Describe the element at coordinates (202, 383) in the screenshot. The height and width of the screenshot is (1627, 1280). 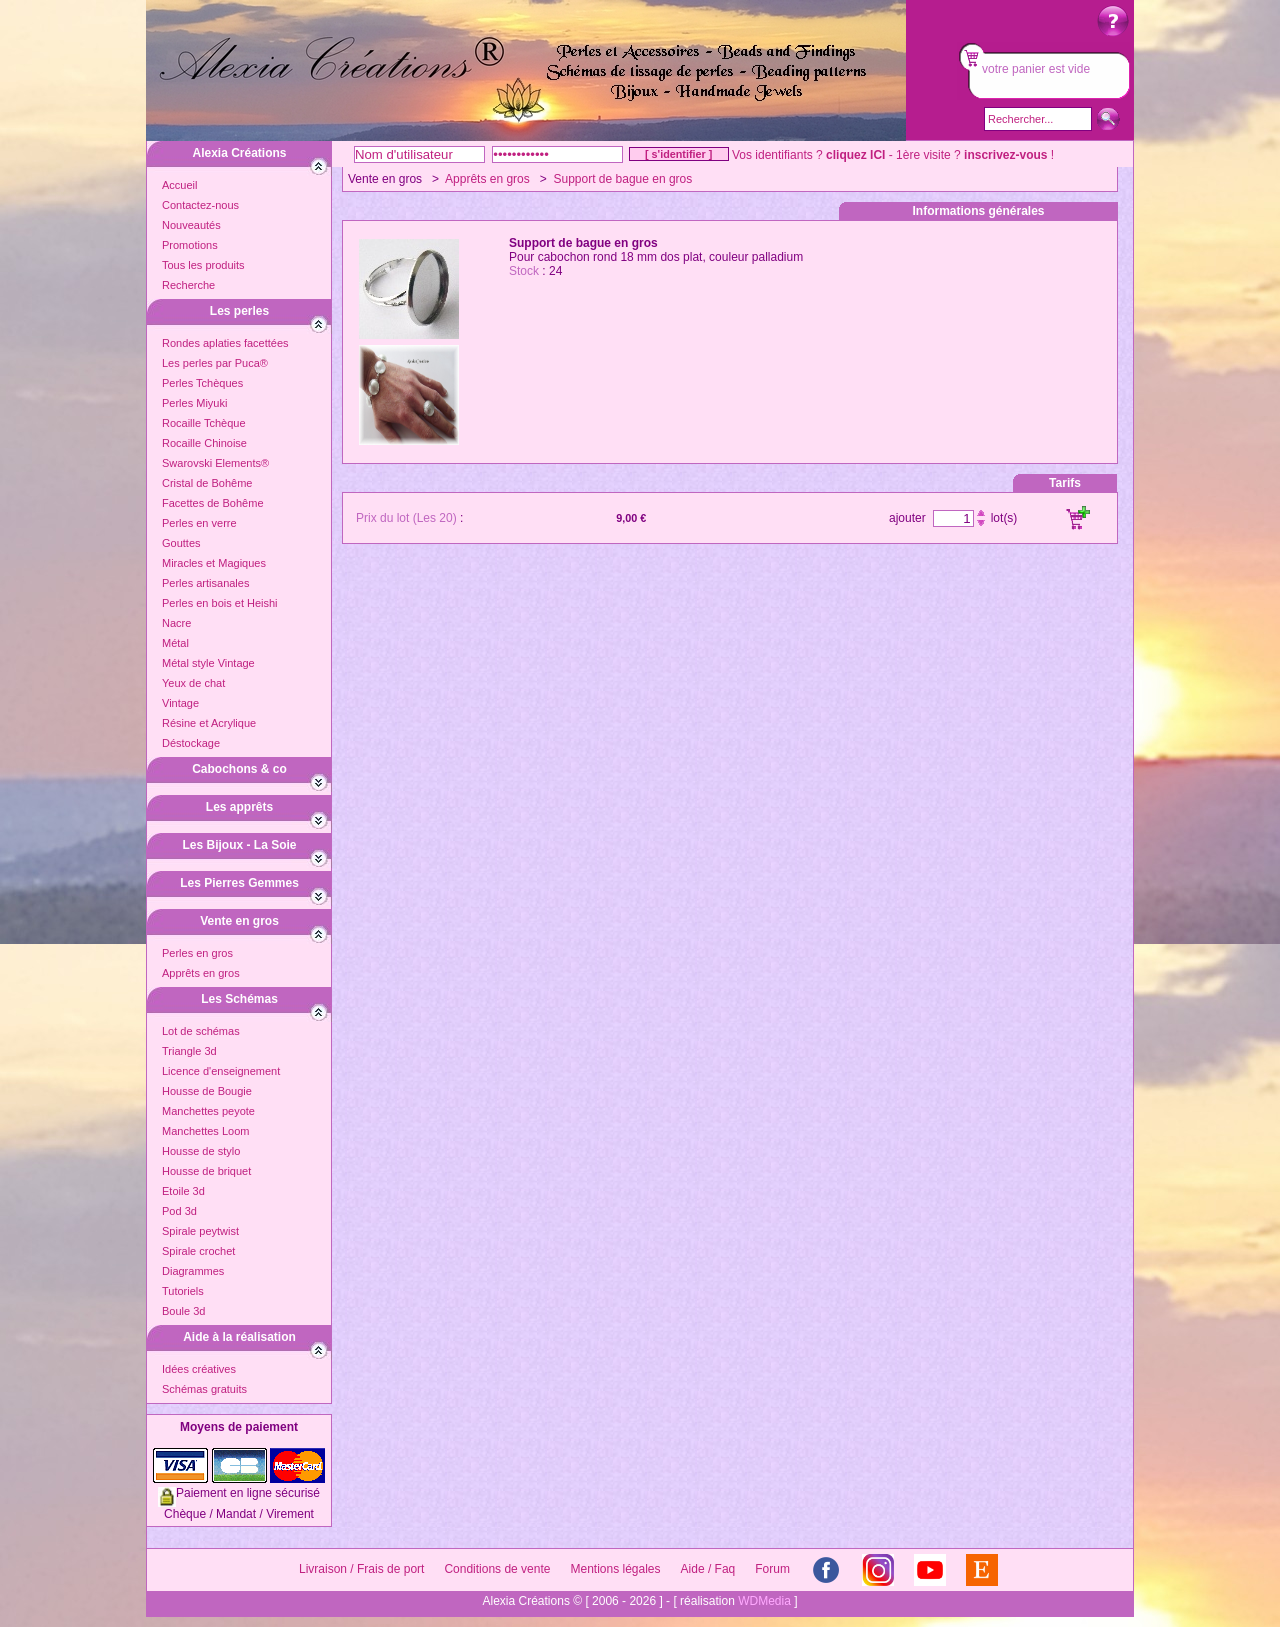
I see `Perles Tchèques` at that location.